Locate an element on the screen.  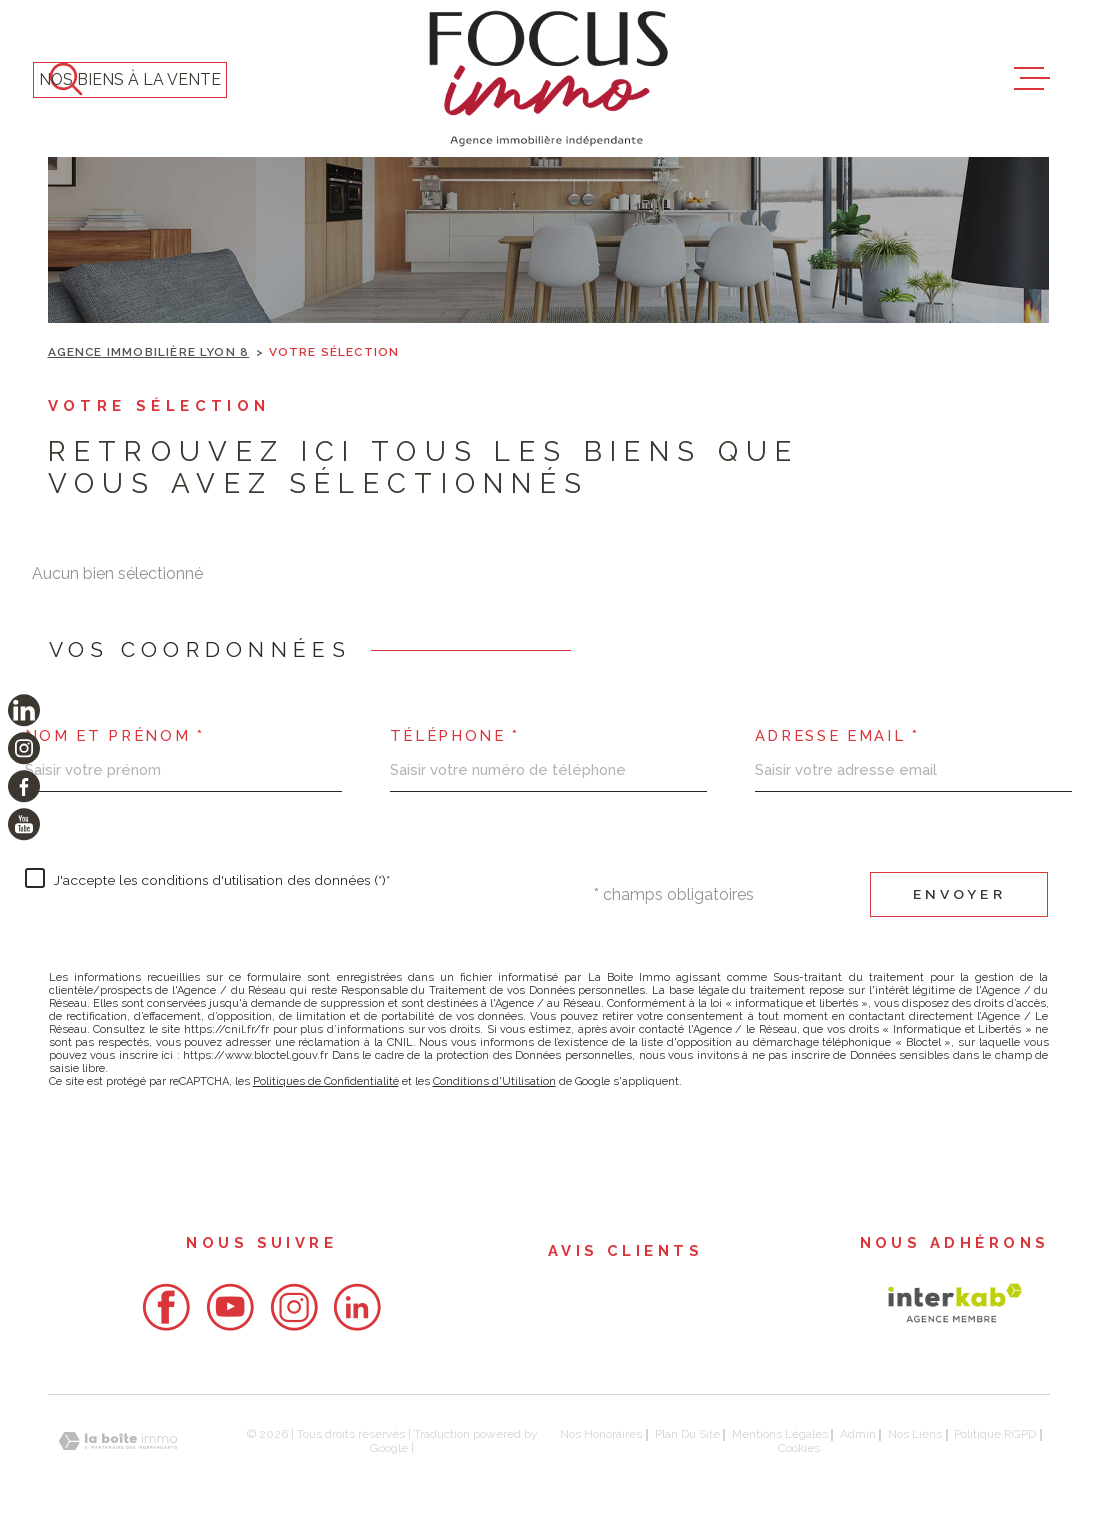
[- Ouverture dans une nouvelle fenêtre] is located at coordinates (166, 1307).